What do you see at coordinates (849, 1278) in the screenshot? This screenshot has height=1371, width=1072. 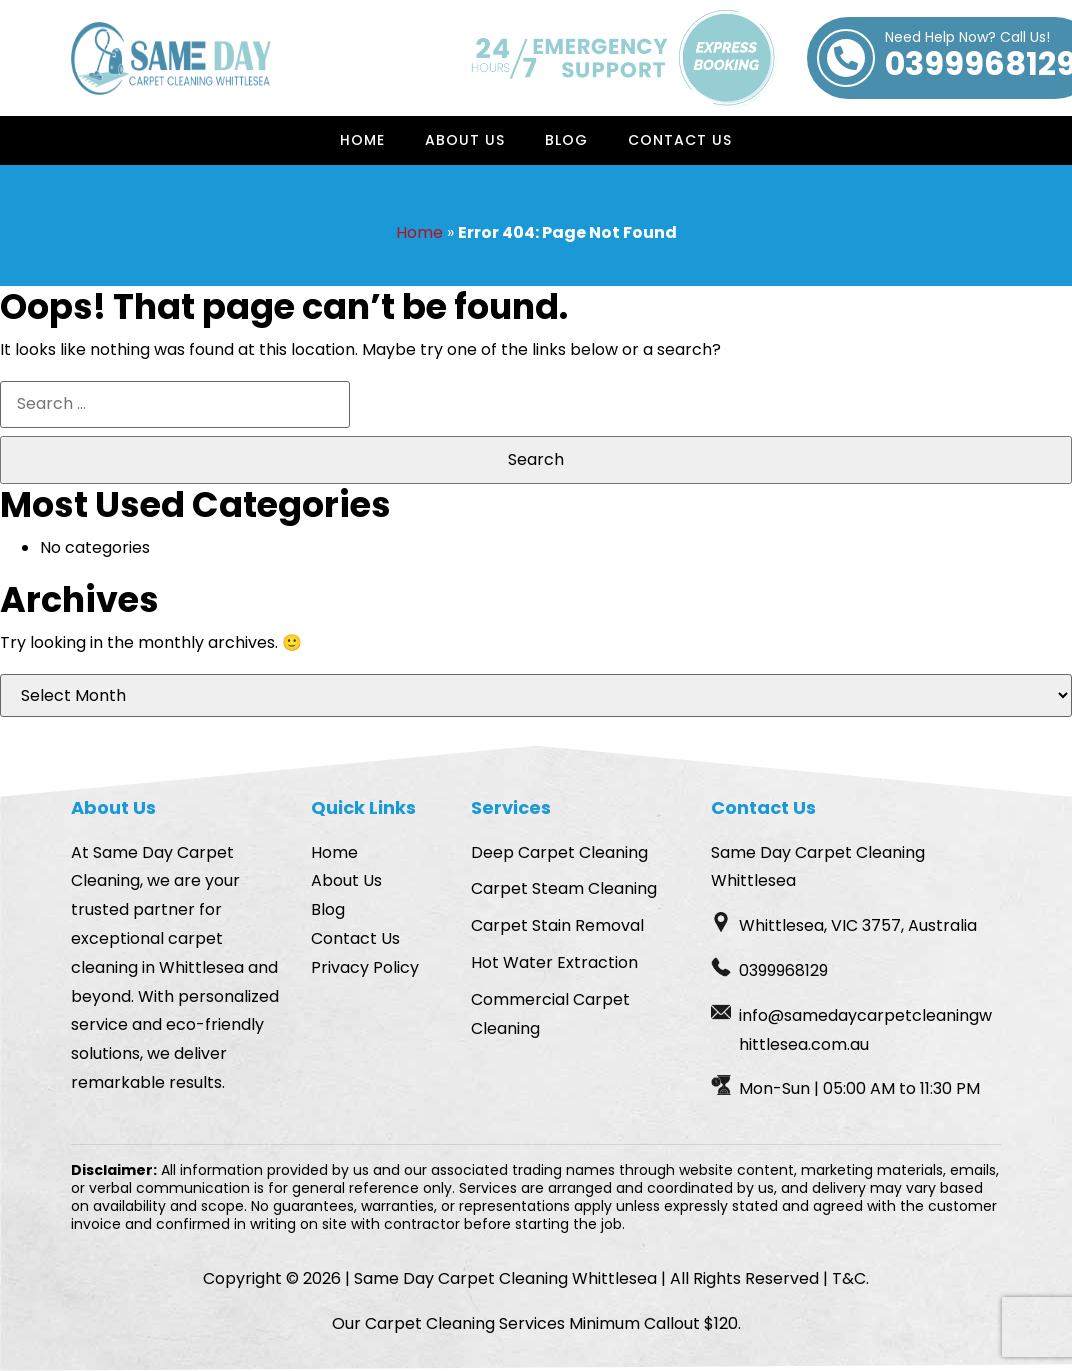 I see `T&C` at bounding box center [849, 1278].